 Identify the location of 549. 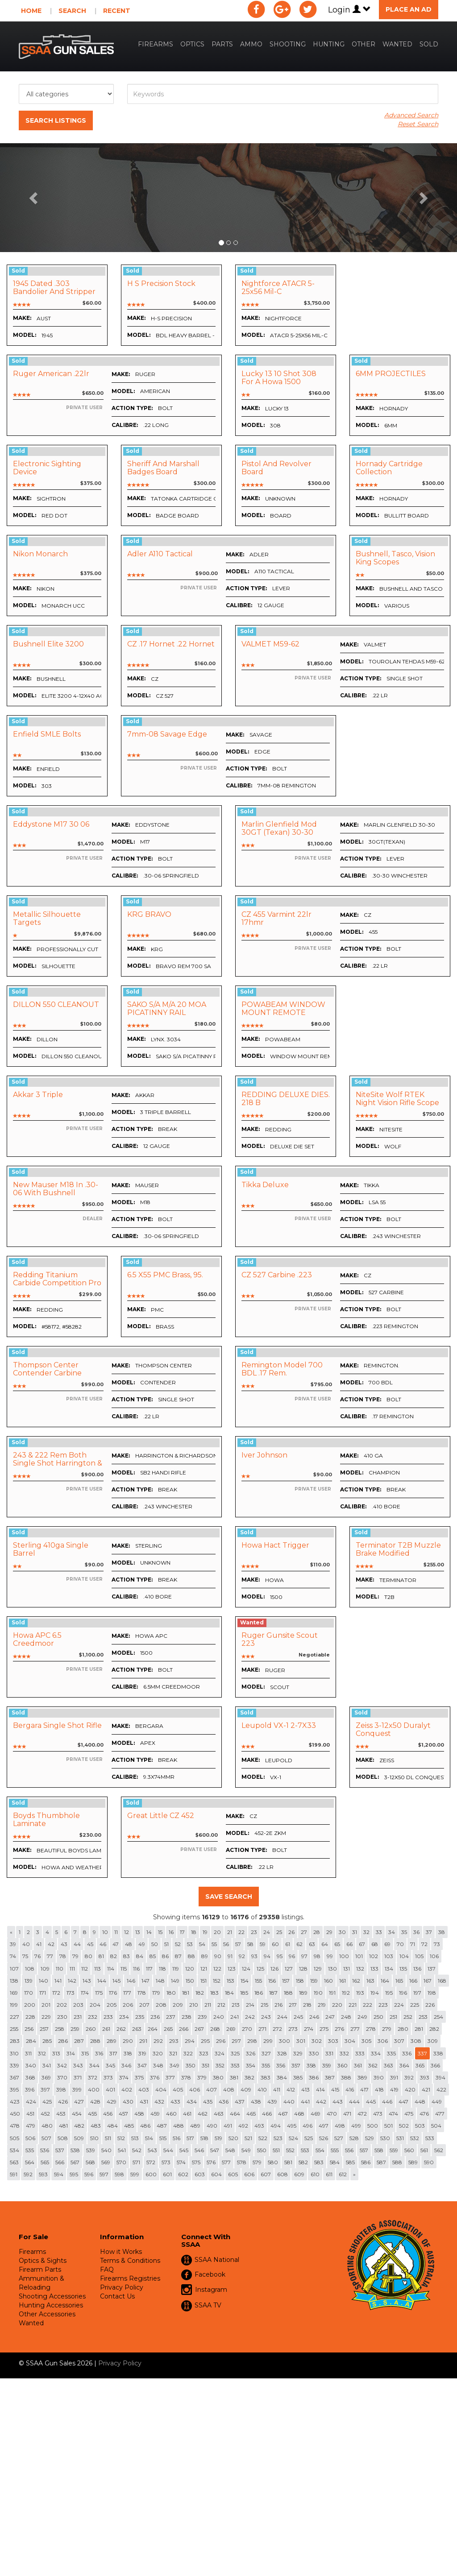
(246, 2150).